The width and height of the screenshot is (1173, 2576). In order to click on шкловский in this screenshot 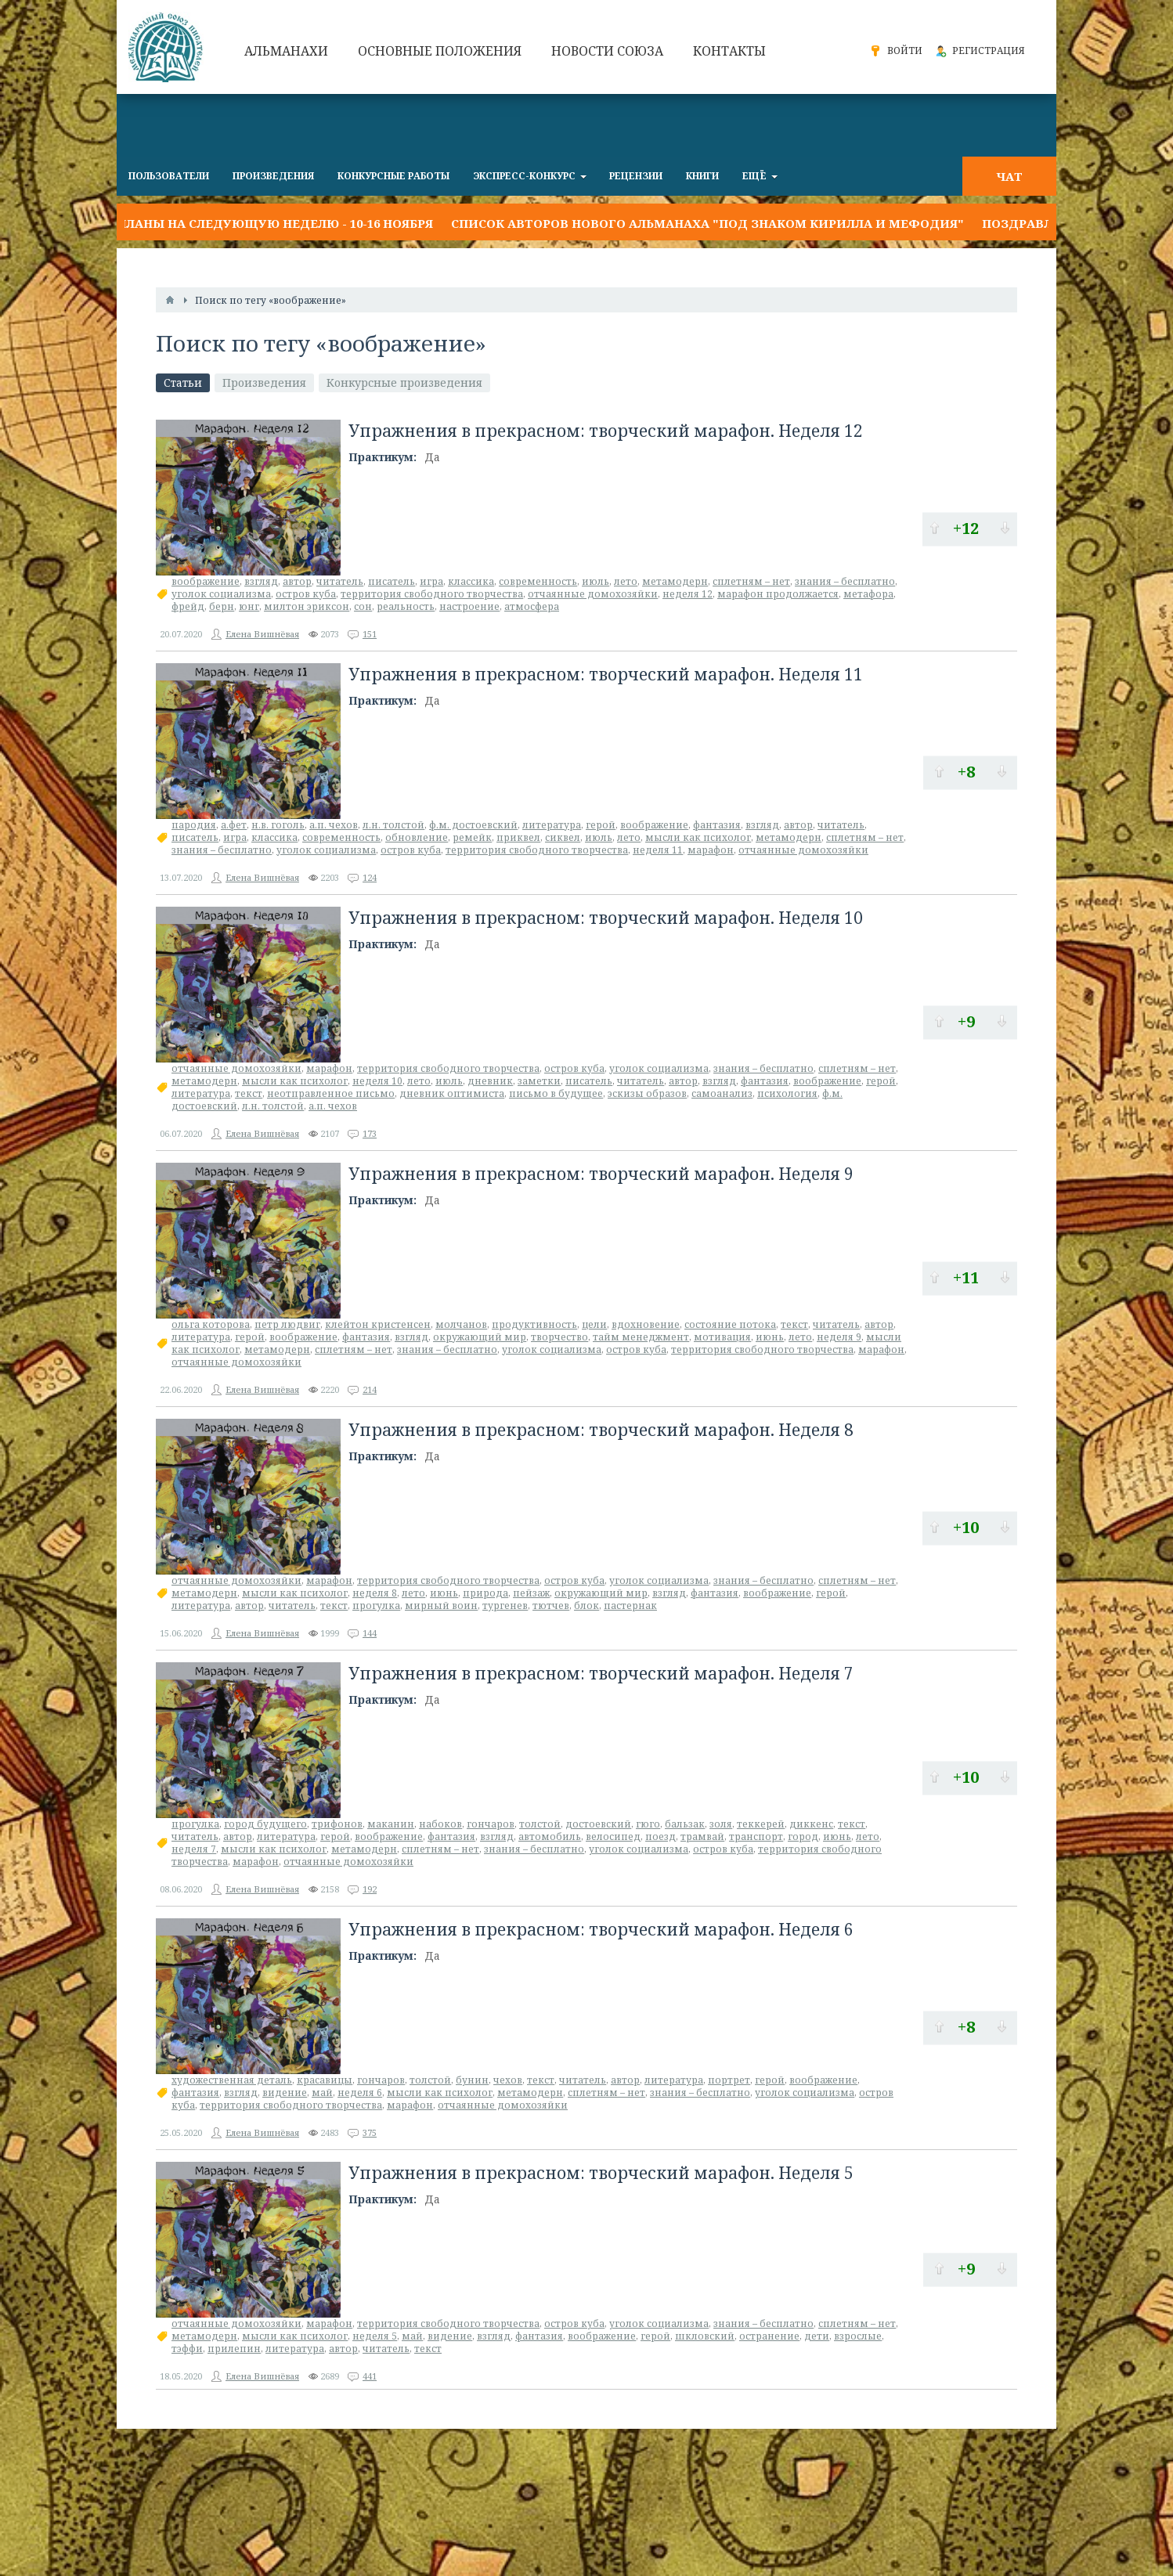, I will do `click(704, 2336)`.